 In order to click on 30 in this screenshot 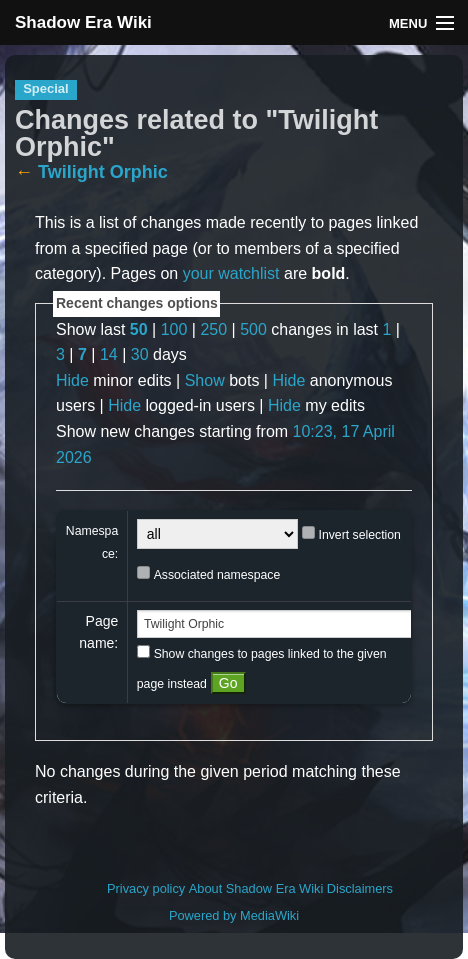, I will do `click(140, 354)`.